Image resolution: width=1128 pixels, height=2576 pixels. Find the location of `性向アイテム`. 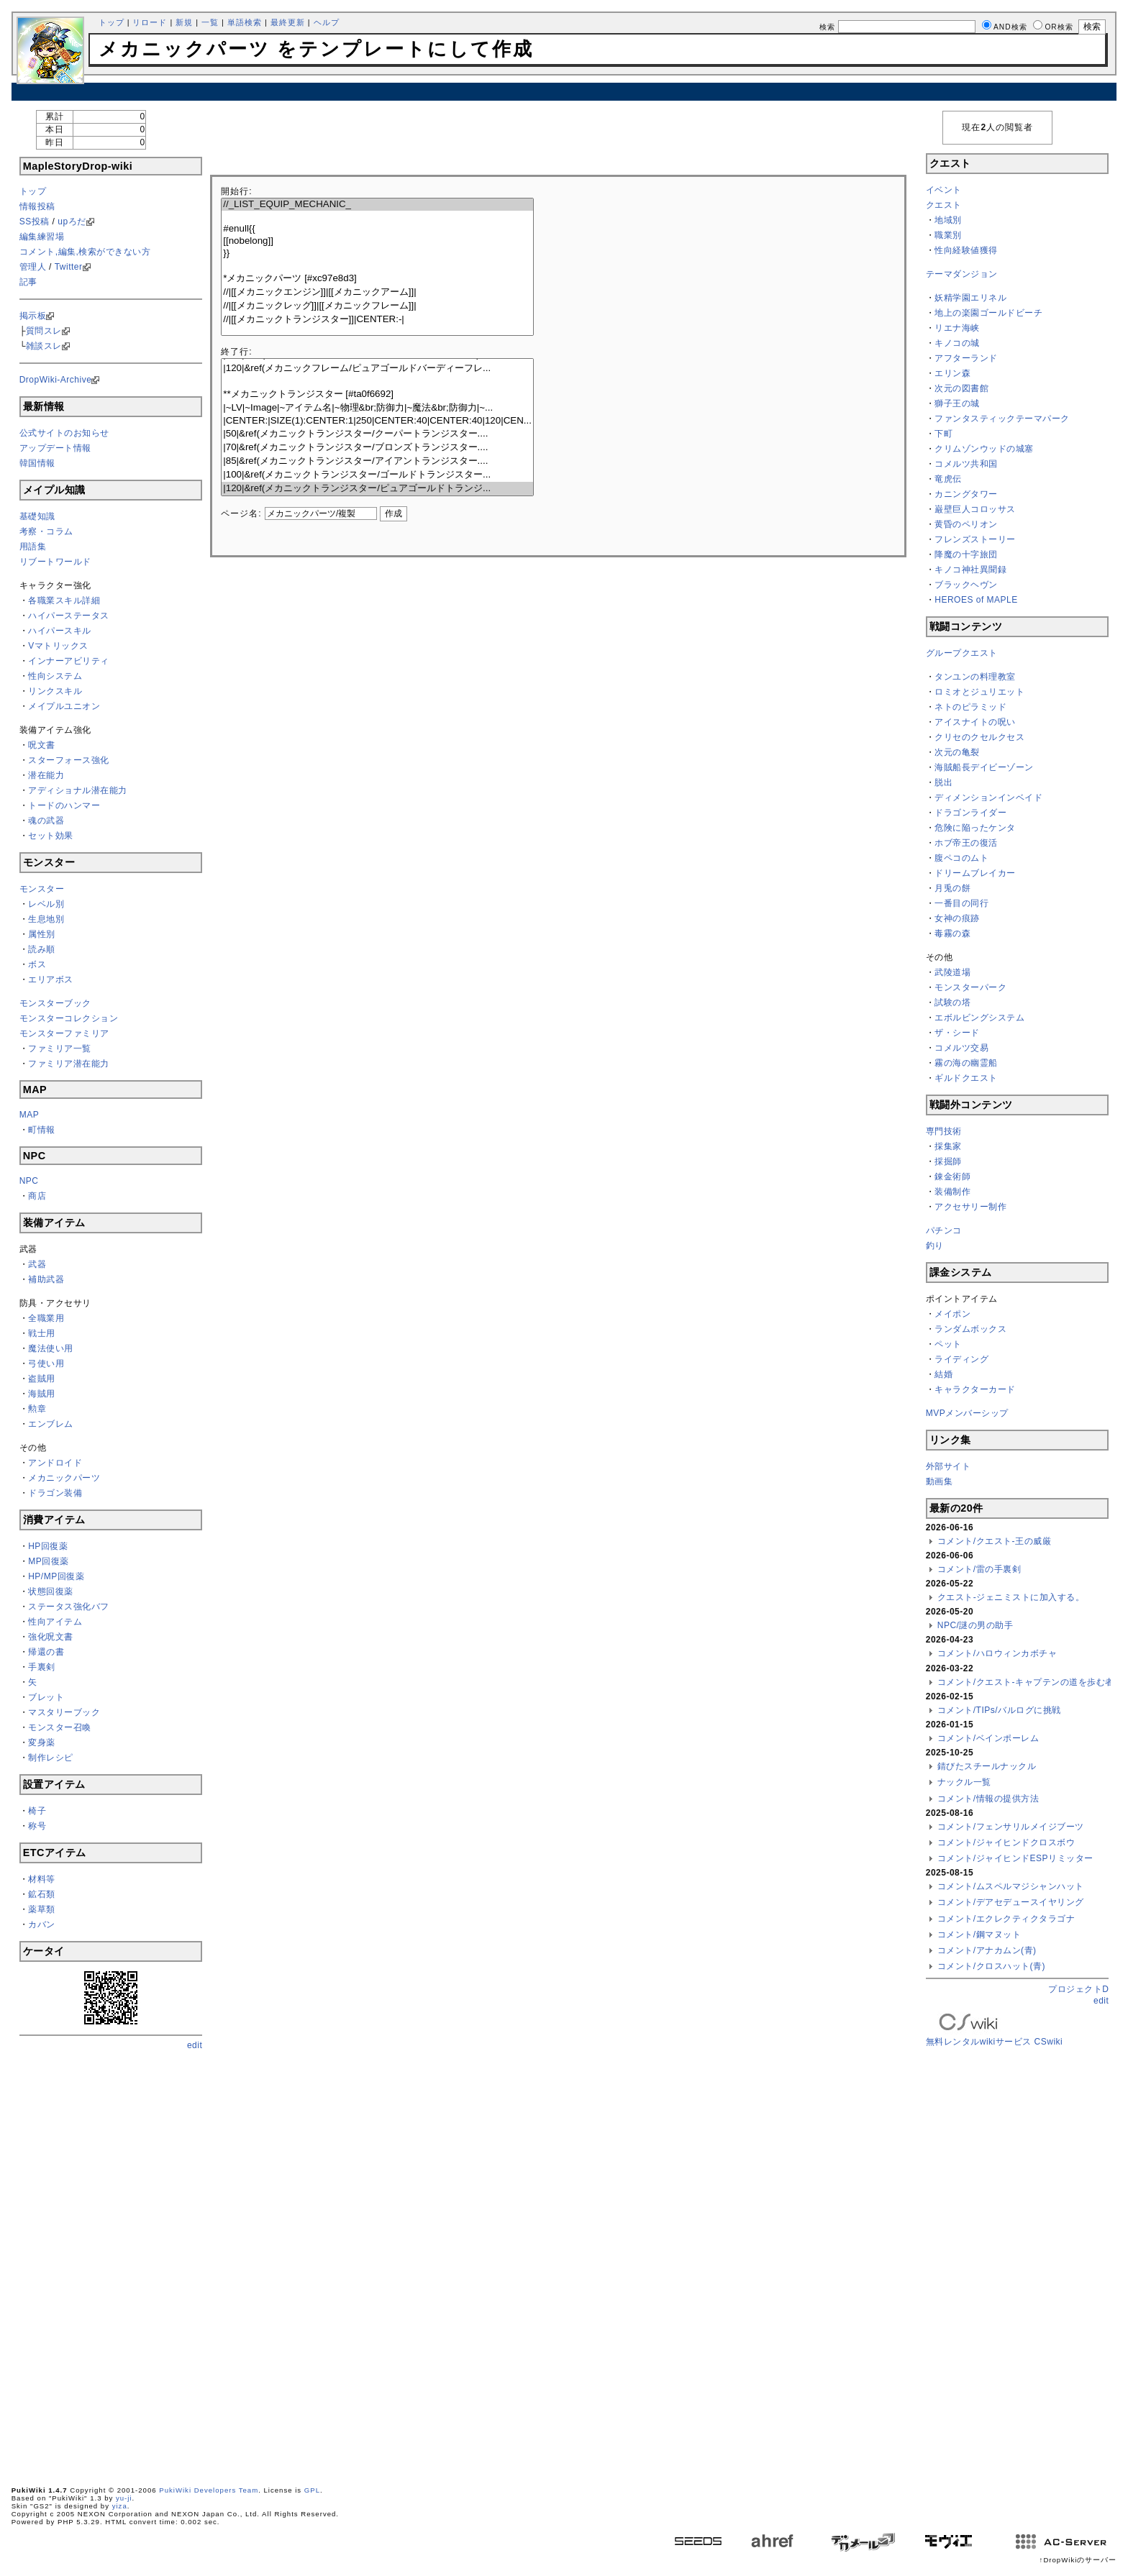

性向アイテム is located at coordinates (55, 1622).